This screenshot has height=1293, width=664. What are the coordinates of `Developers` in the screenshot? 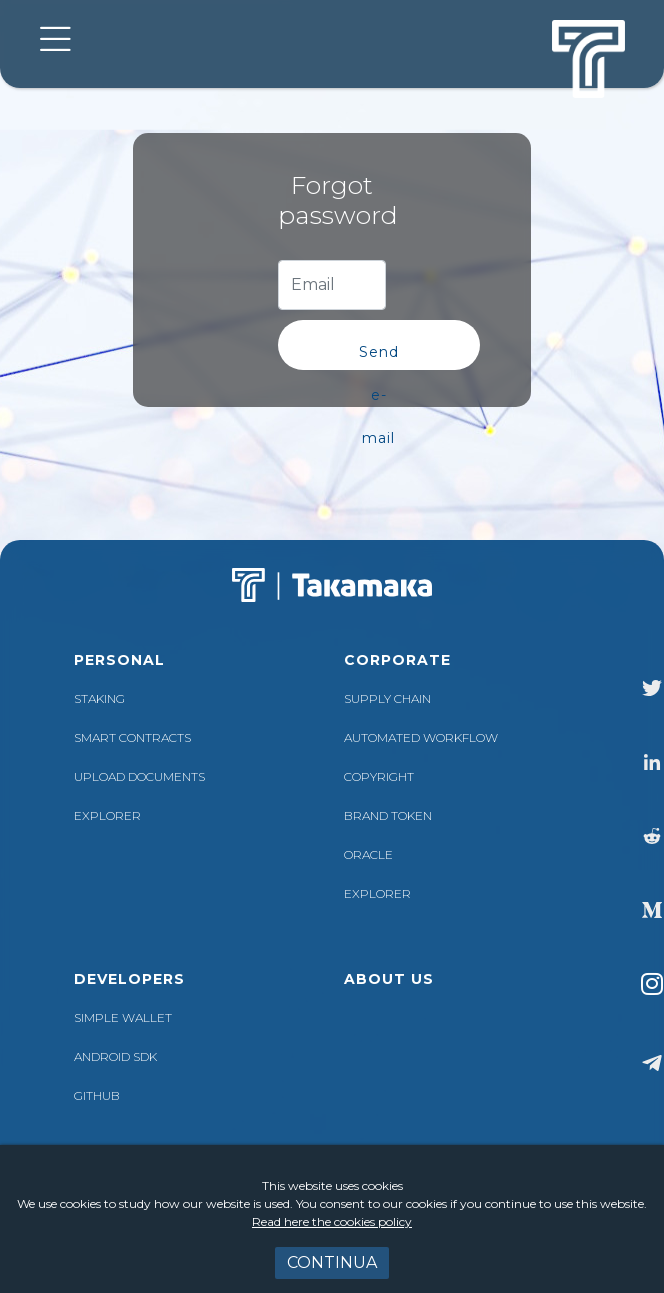 It's located at (129, 979).